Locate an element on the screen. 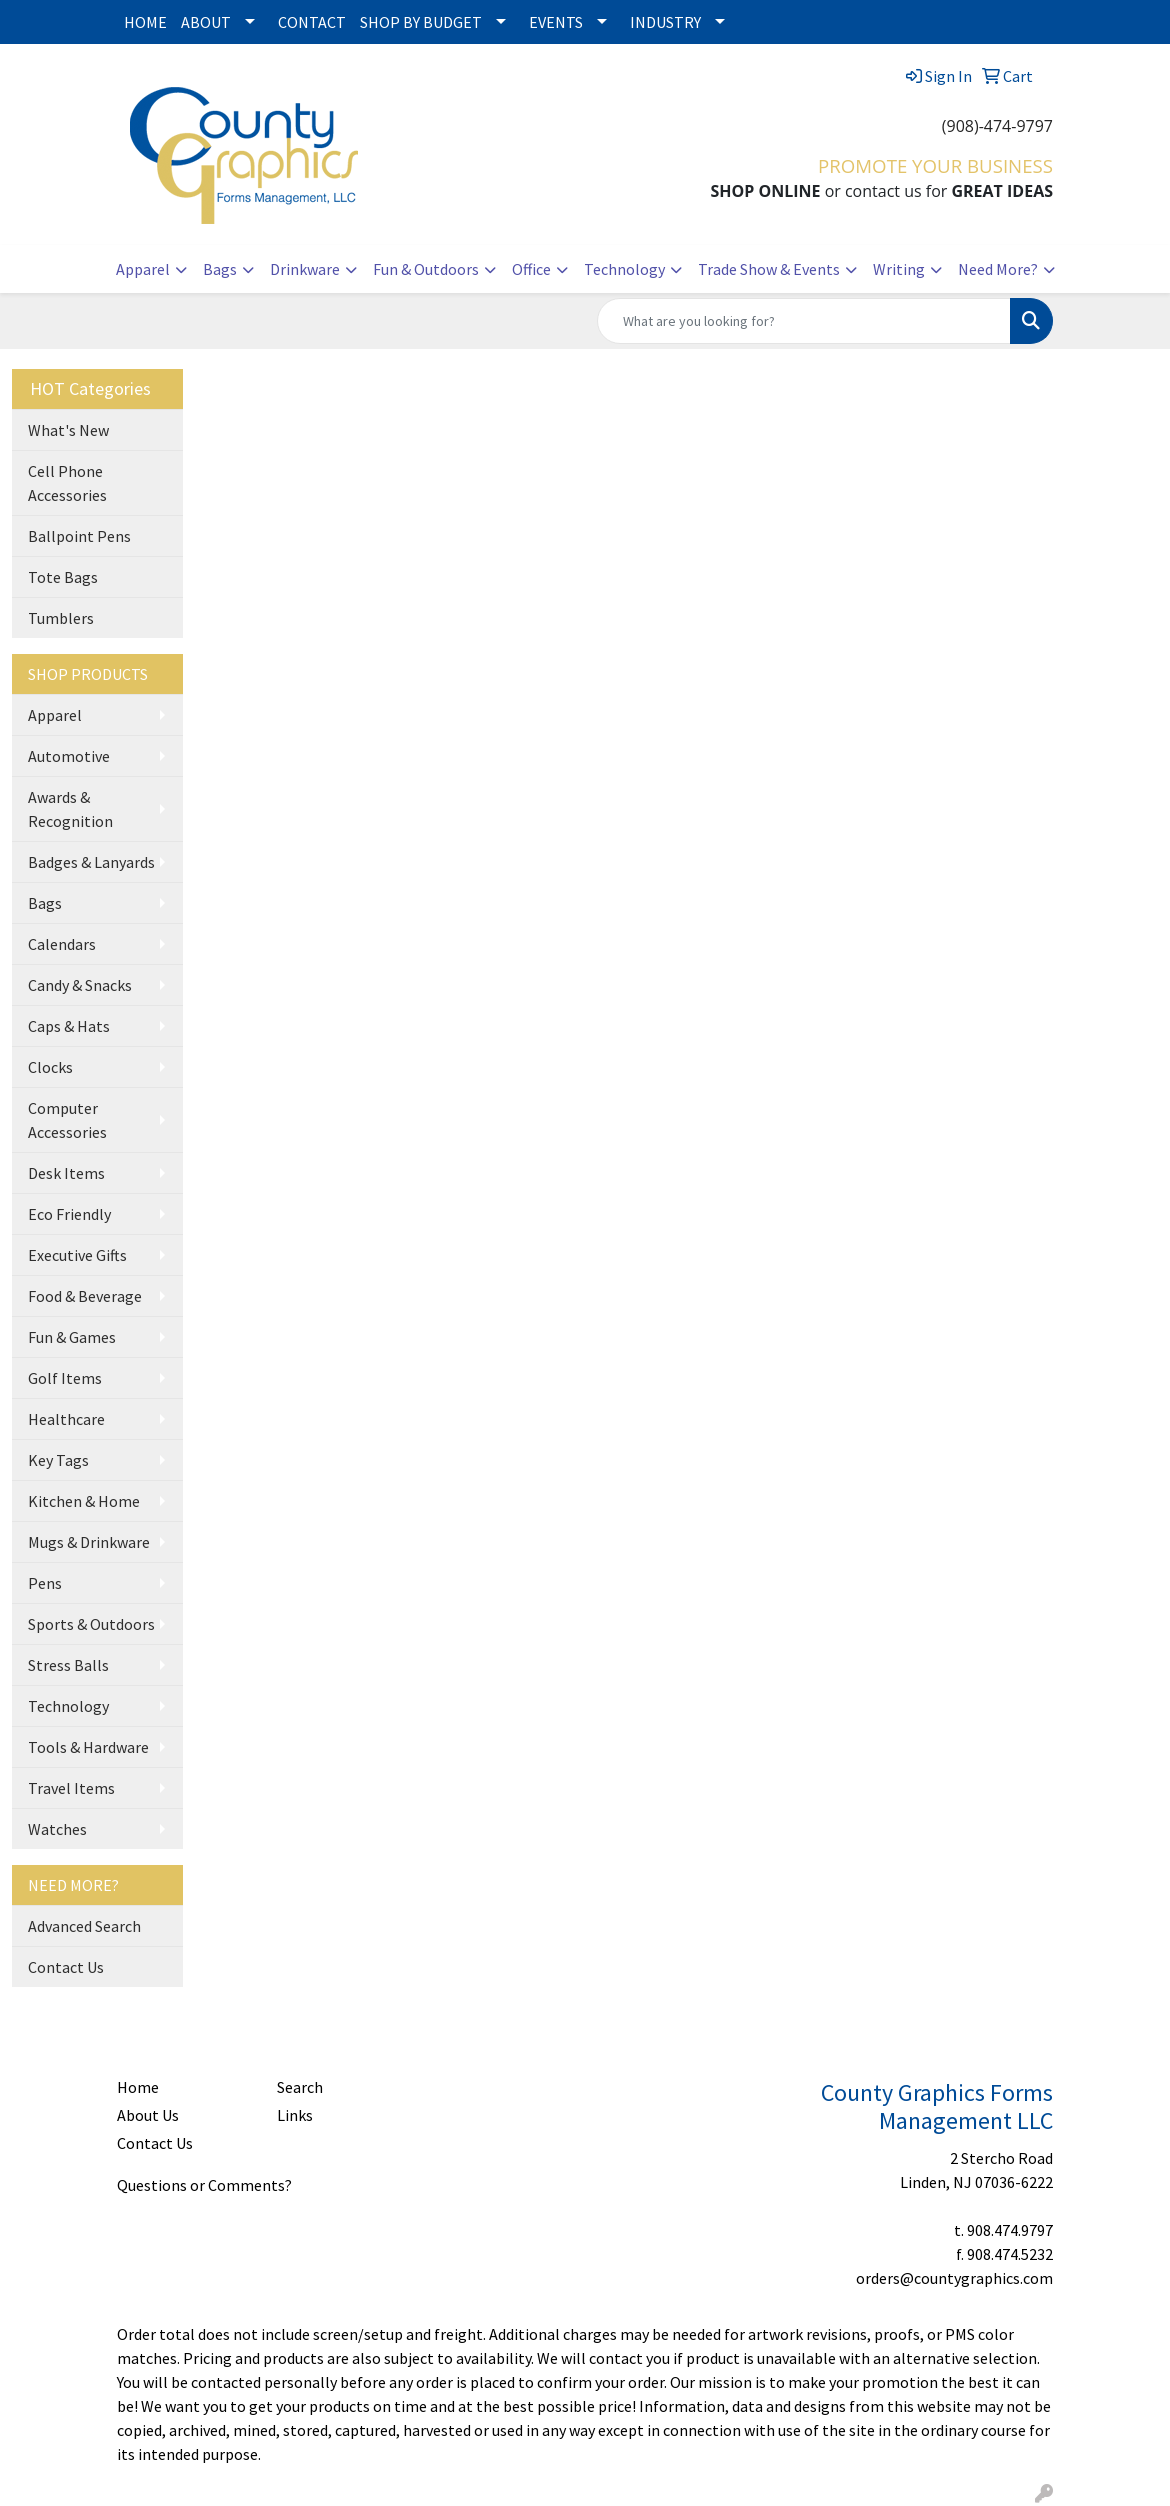  What's New is located at coordinates (68, 430).